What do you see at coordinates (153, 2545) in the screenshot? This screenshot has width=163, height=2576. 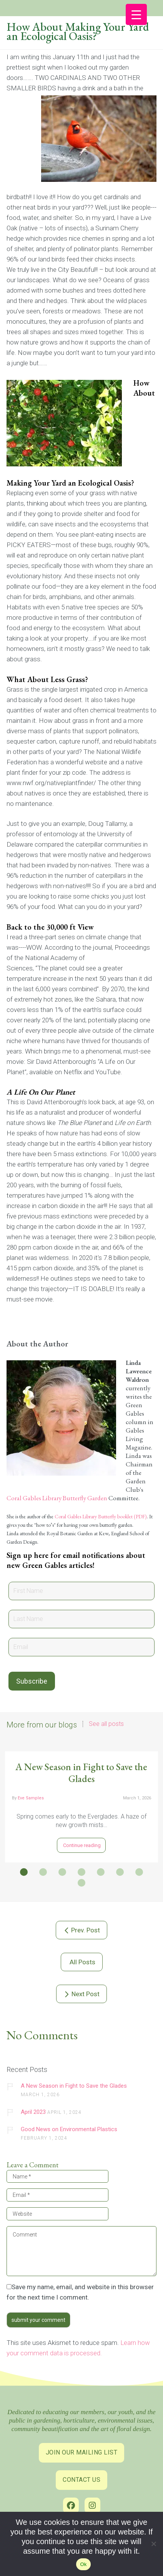 I see `[No]` at bounding box center [153, 2545].